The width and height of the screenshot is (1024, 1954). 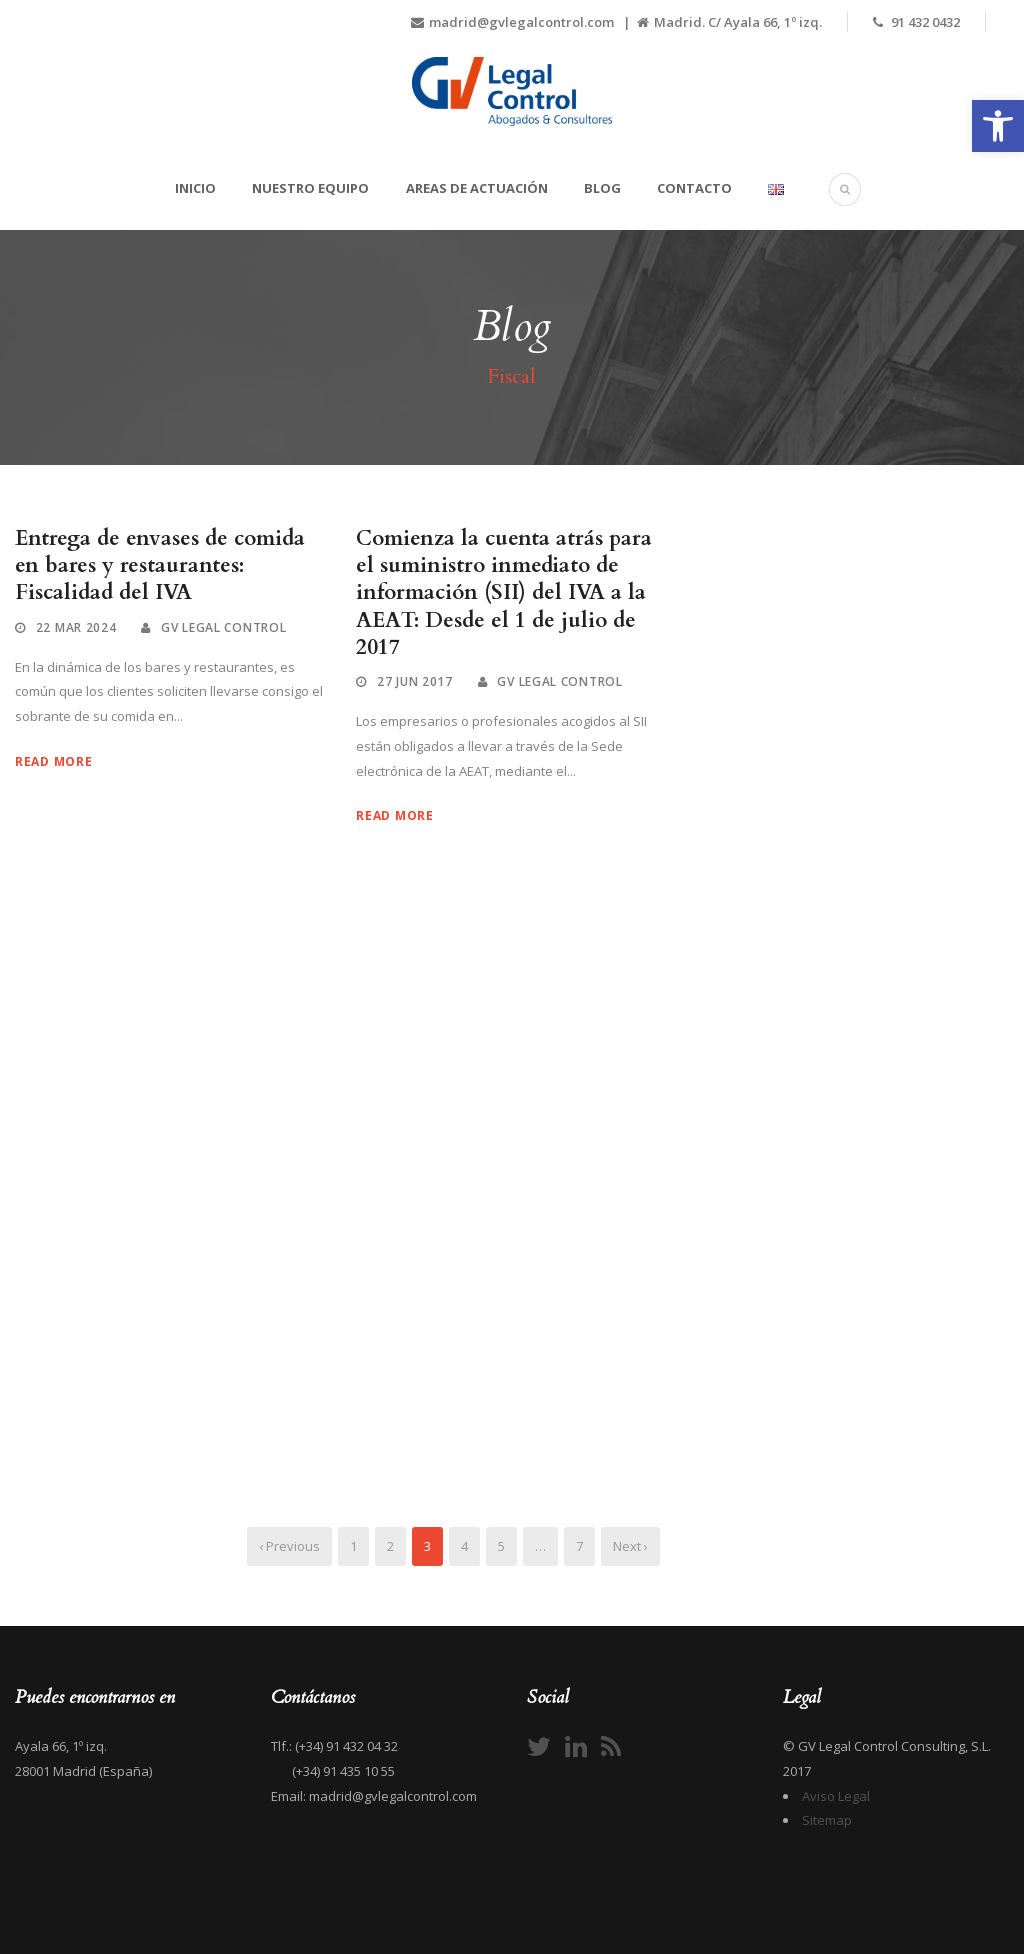 What do you see at coordinates (477, 188) in the screenshot?
I see `Areas de actuación` at bounding box center [477, 188].